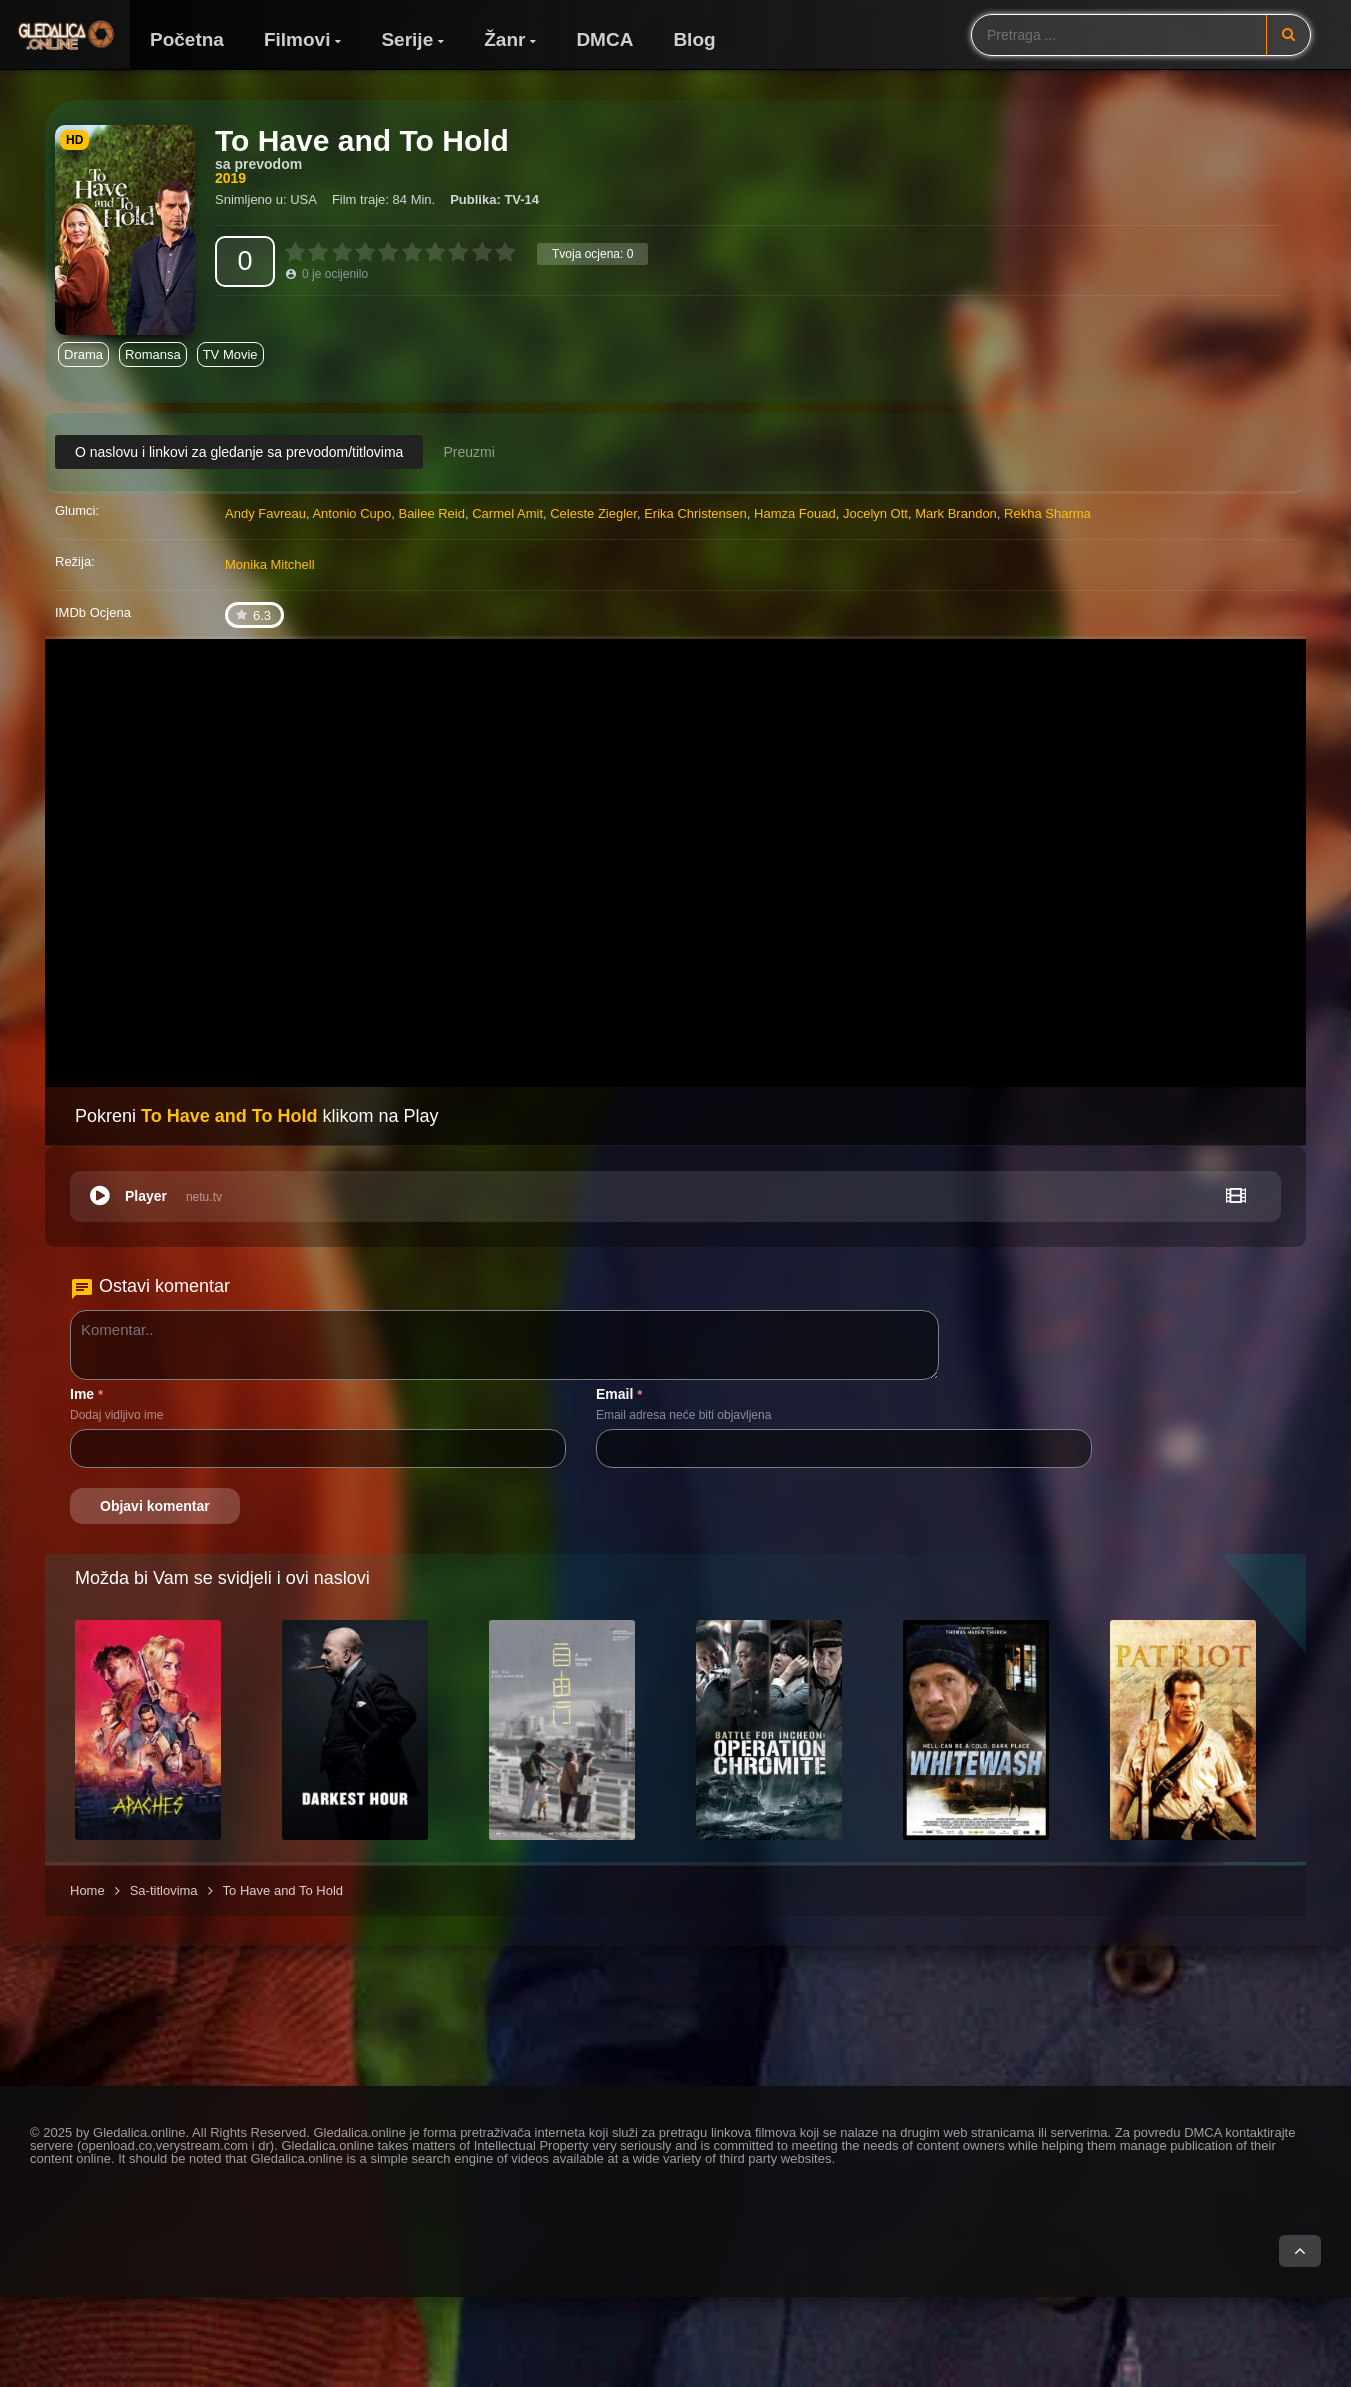 Image resolution: width=1351 pixels, height=2387 pixels. What do you see at coordinates (468, 452) in the screenshot?
I see `Preuzmi` at bounding box center [468, 452].